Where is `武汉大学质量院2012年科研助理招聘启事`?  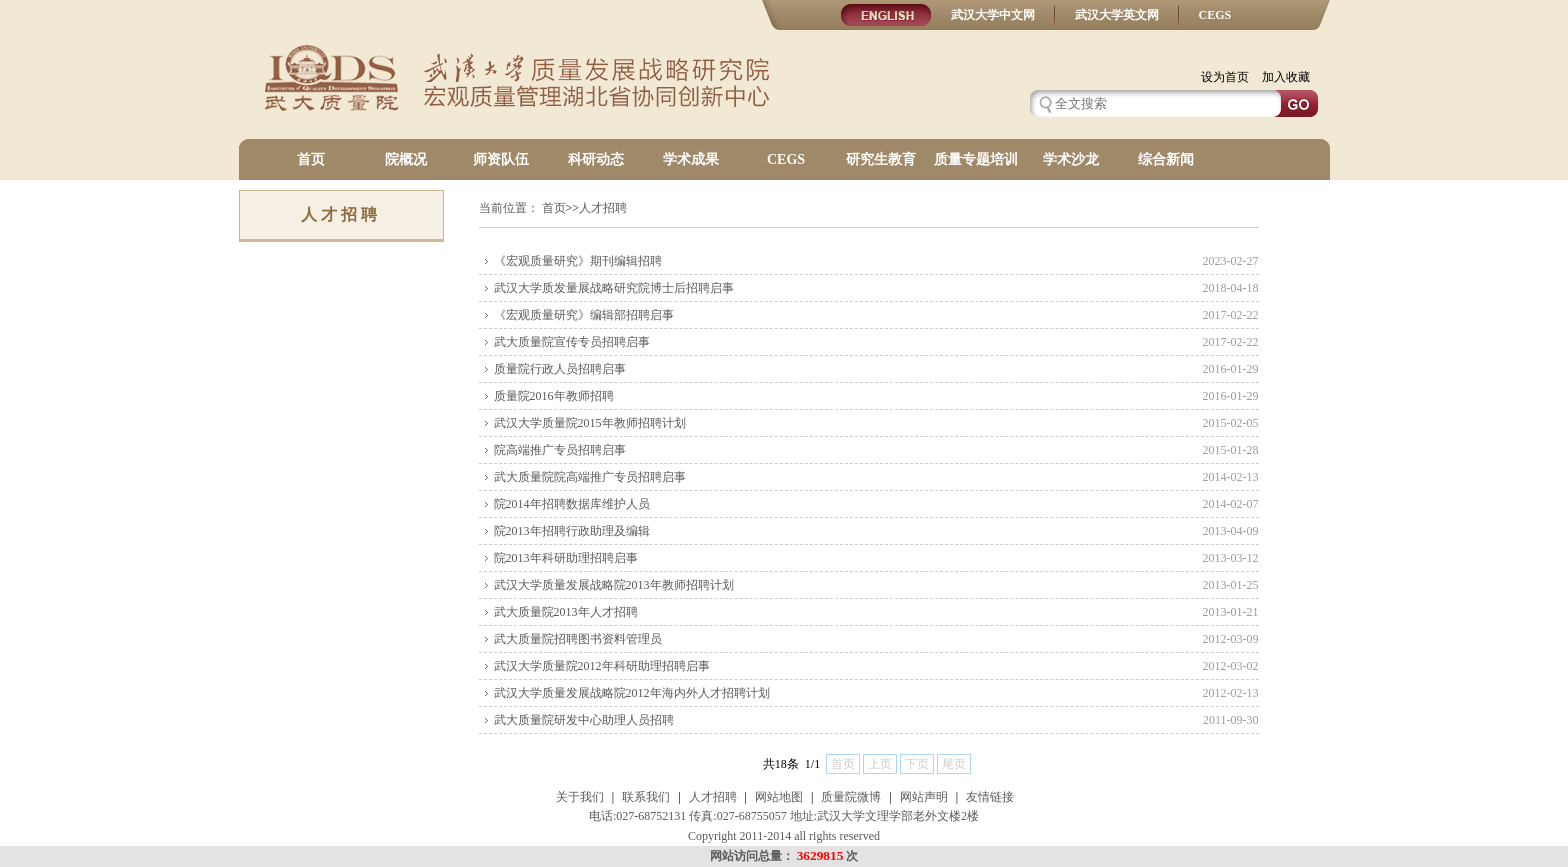 武汉大学质量院2012年科研助理招聘启事 is located at coordinates (602, 666).